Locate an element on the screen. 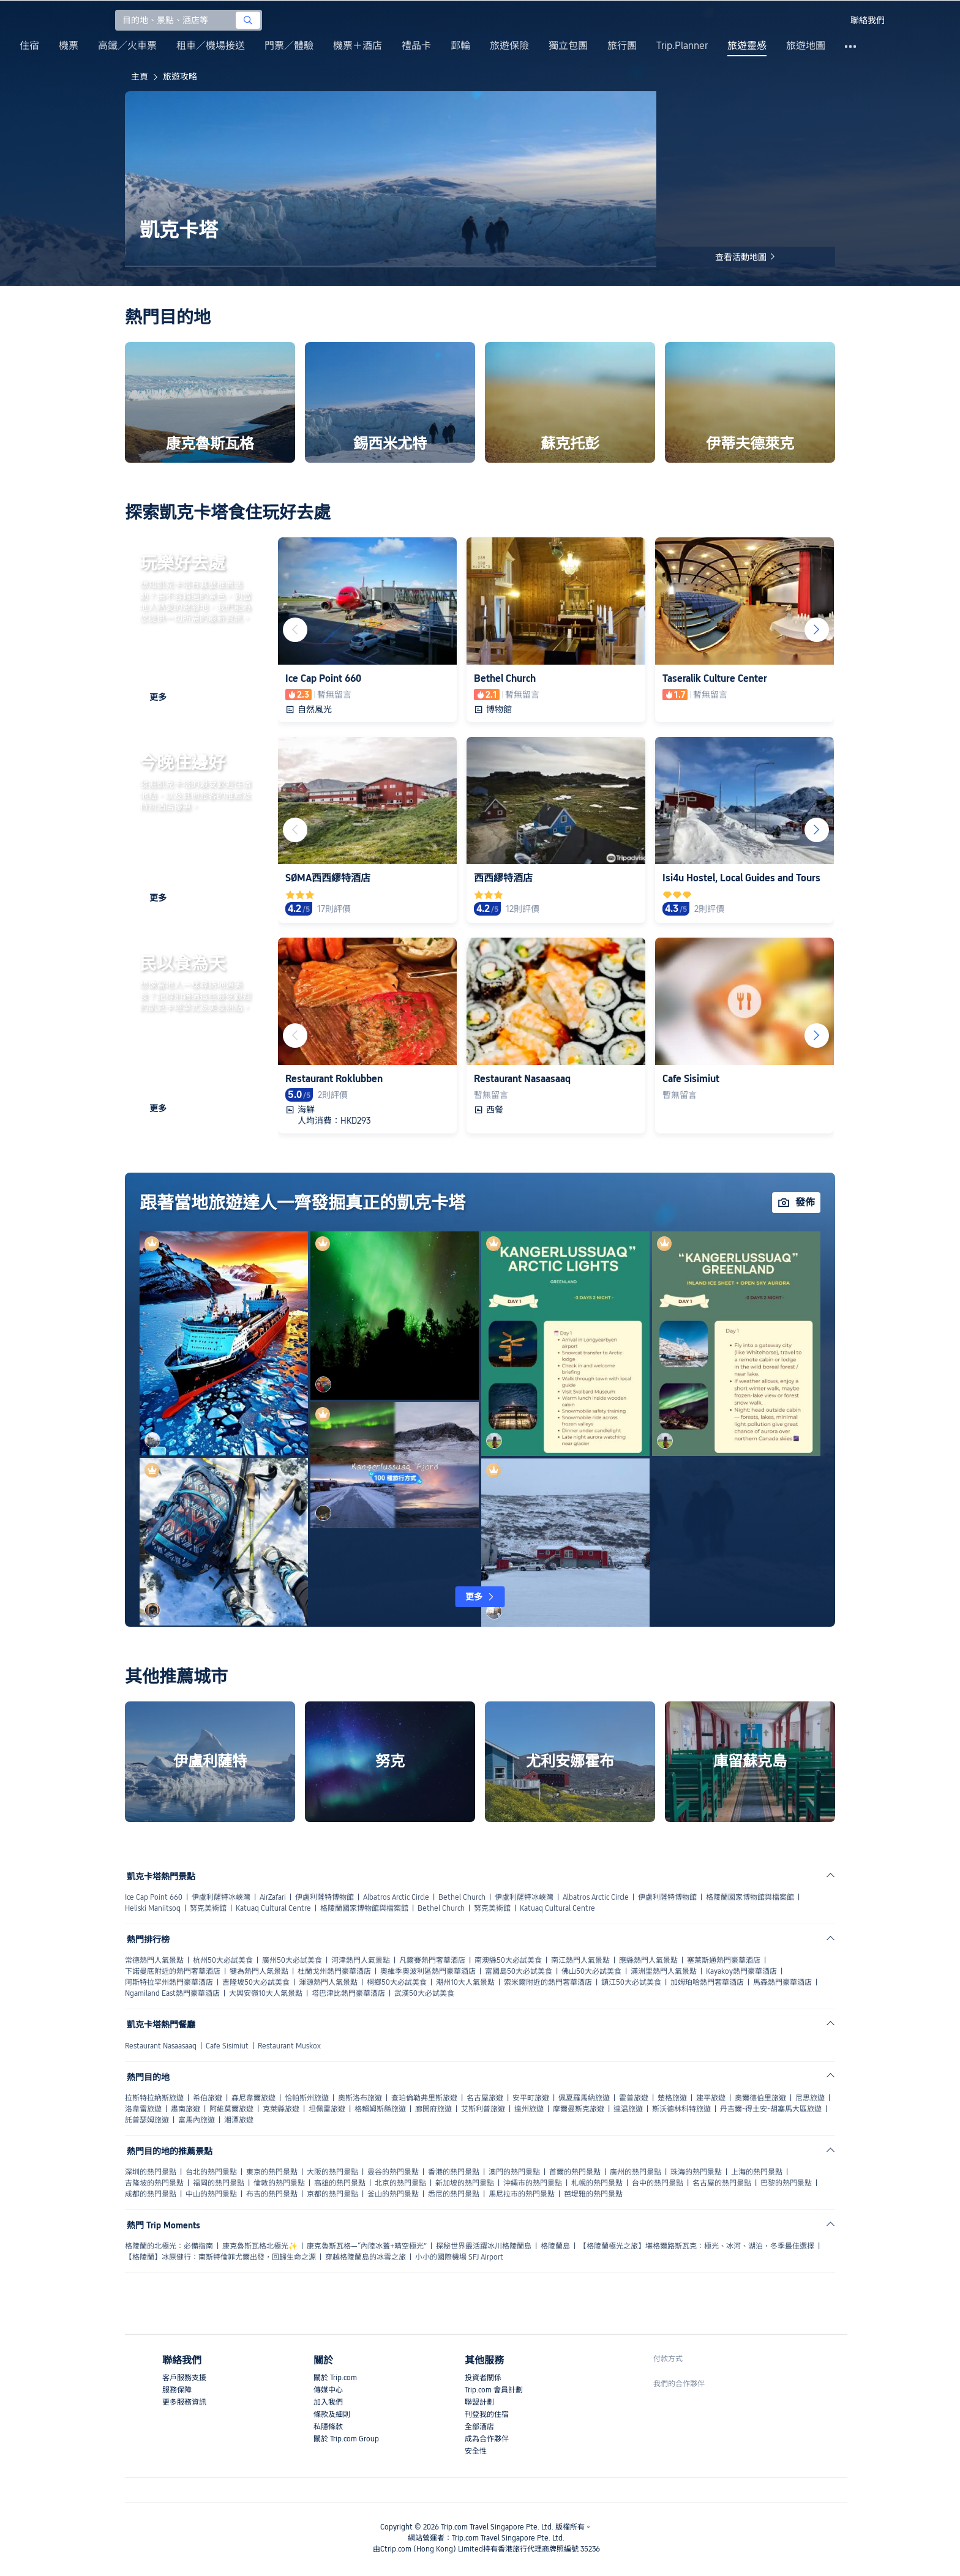  索米爾附近的熱門奢華酒店 is located at coordinates (548, 1982).